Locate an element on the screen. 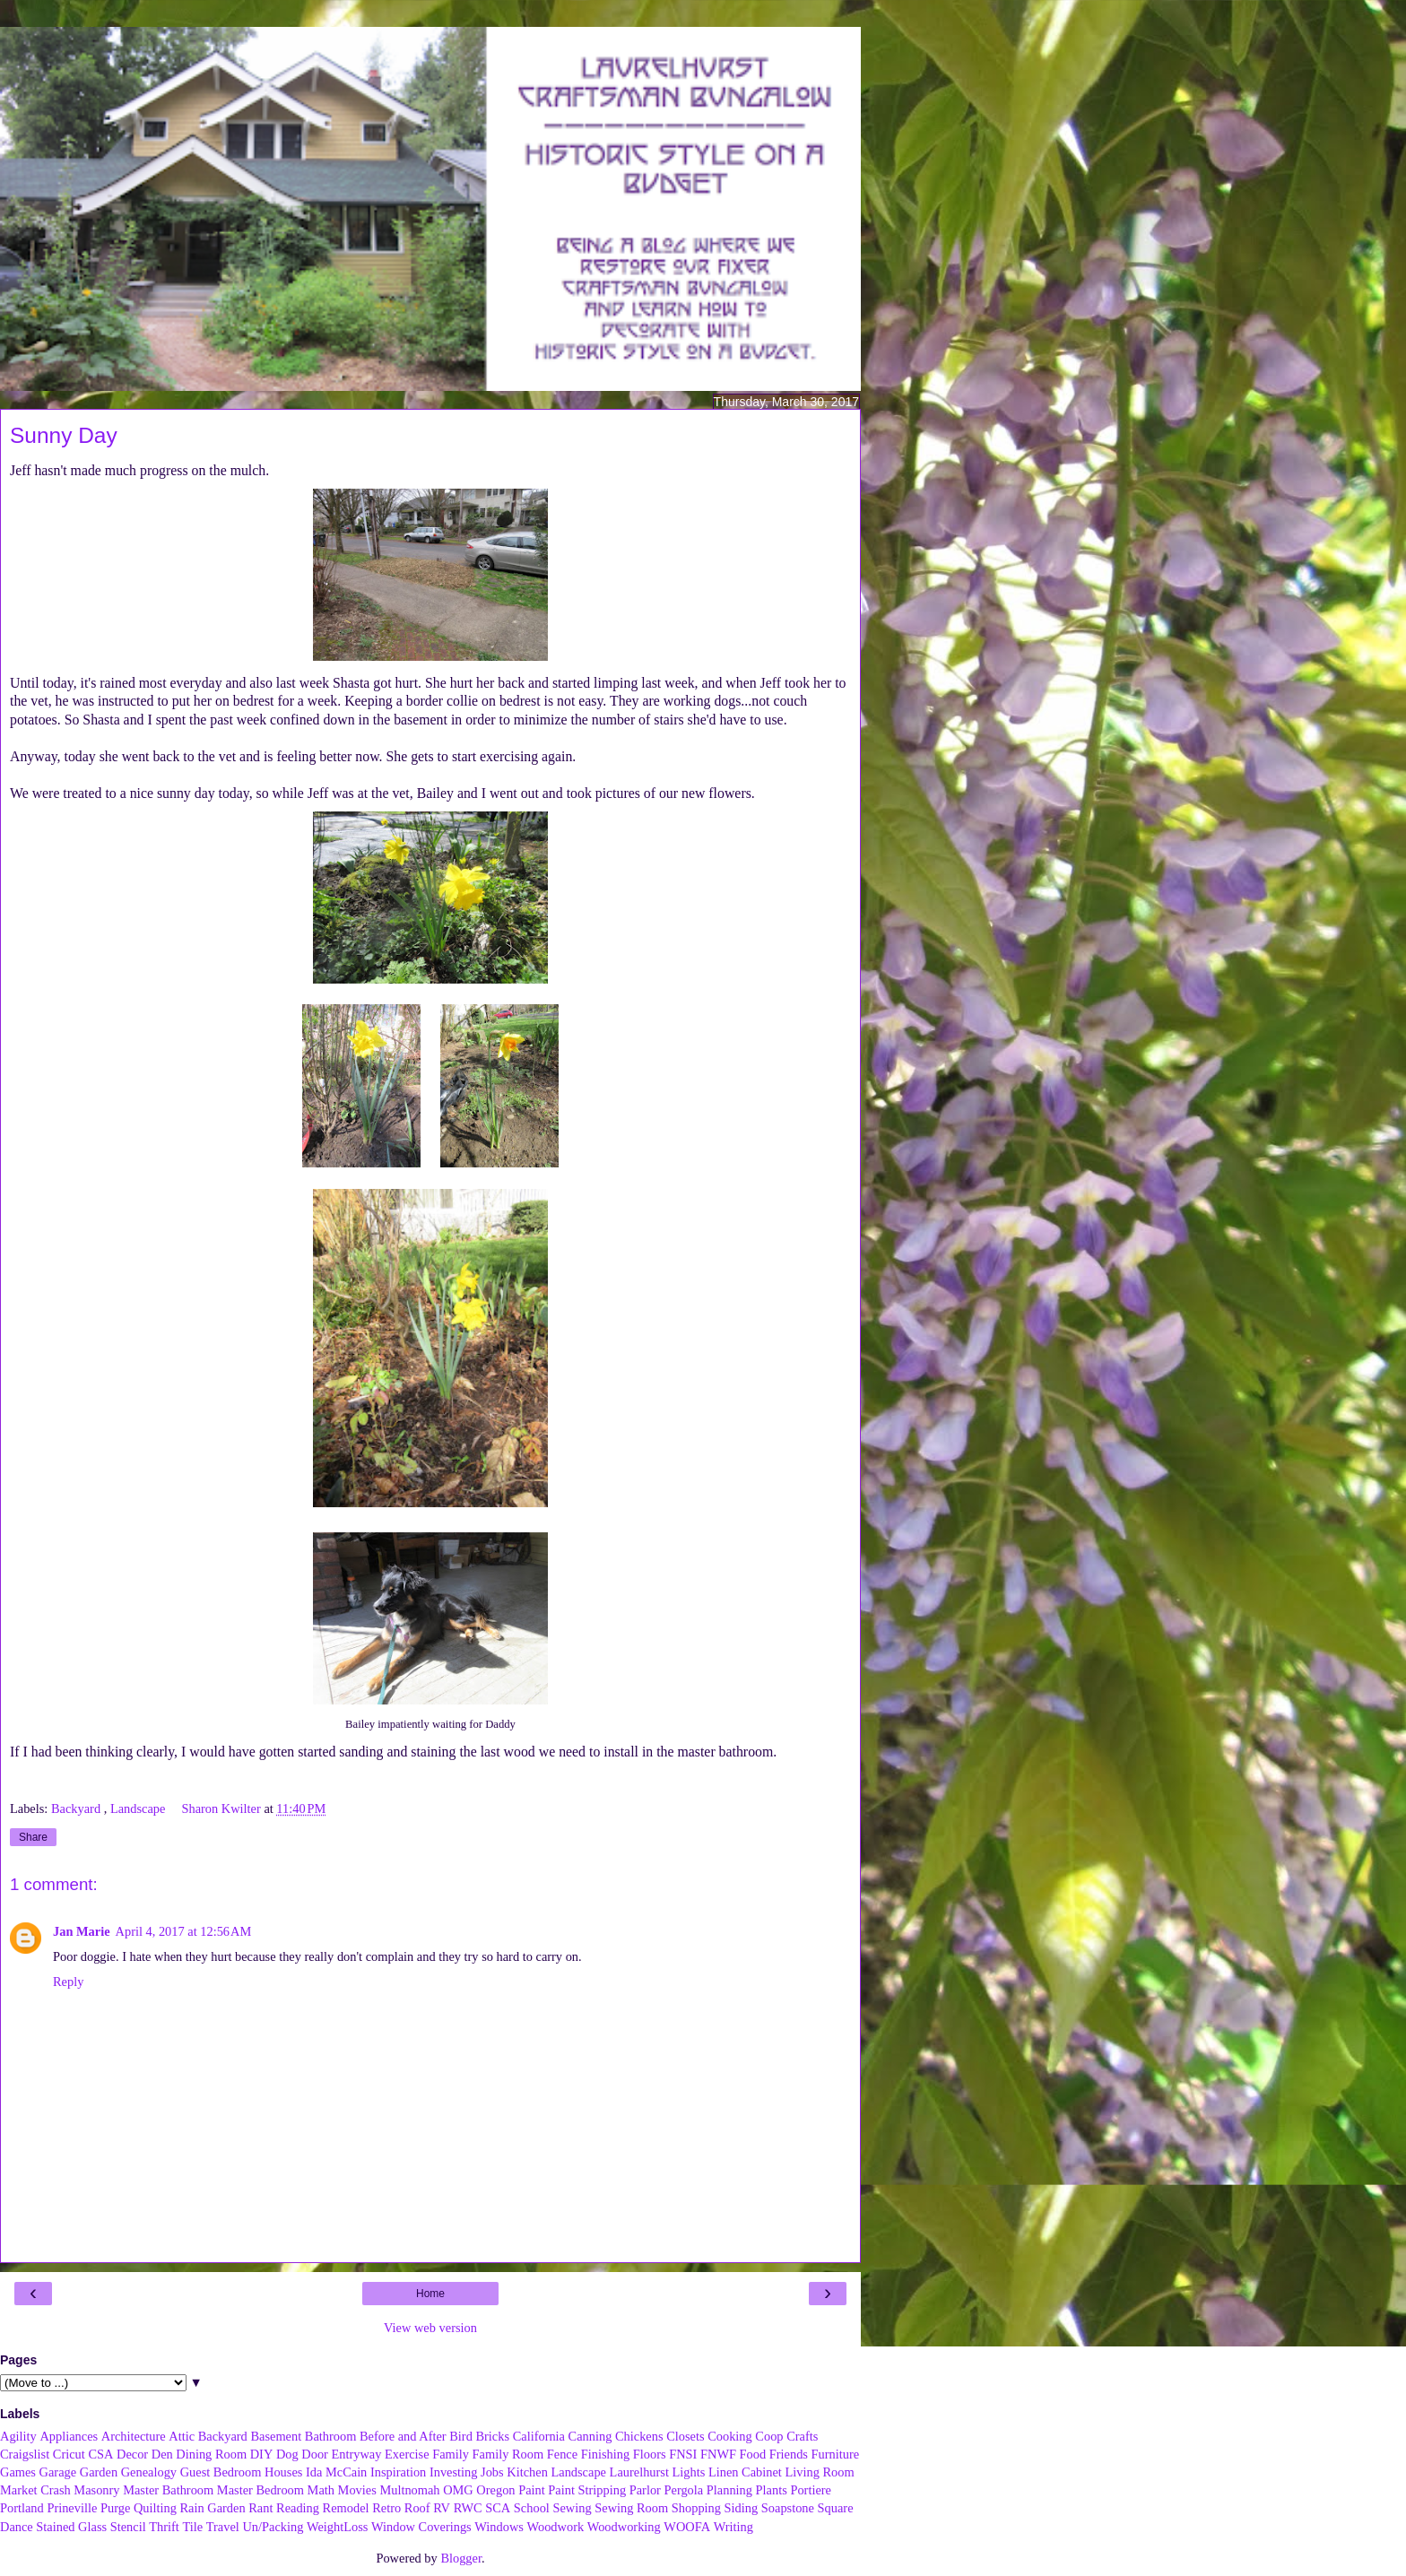 The height and width of the screenshot is (2576, 1406). Master Bedroom is located at coordinates (260, 2490).